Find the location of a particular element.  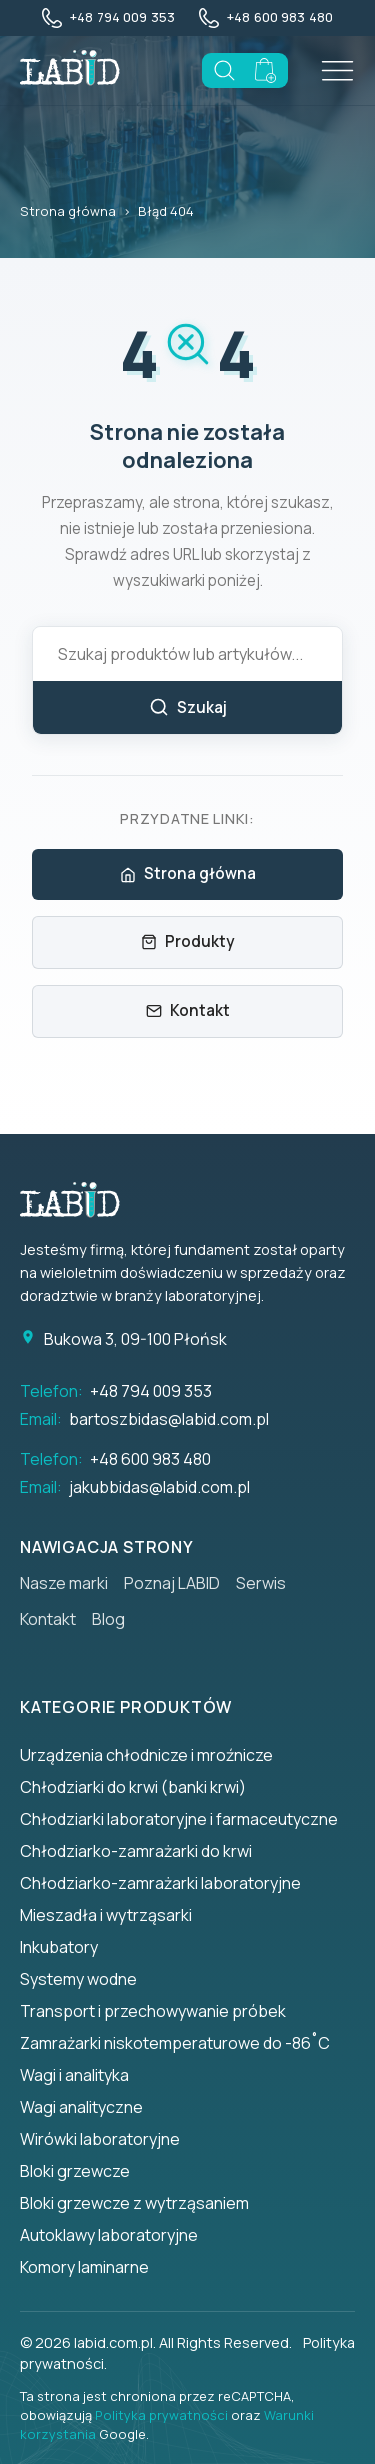

bartoszbidas@labid.com.pl is located at coordinates (169, 1419).